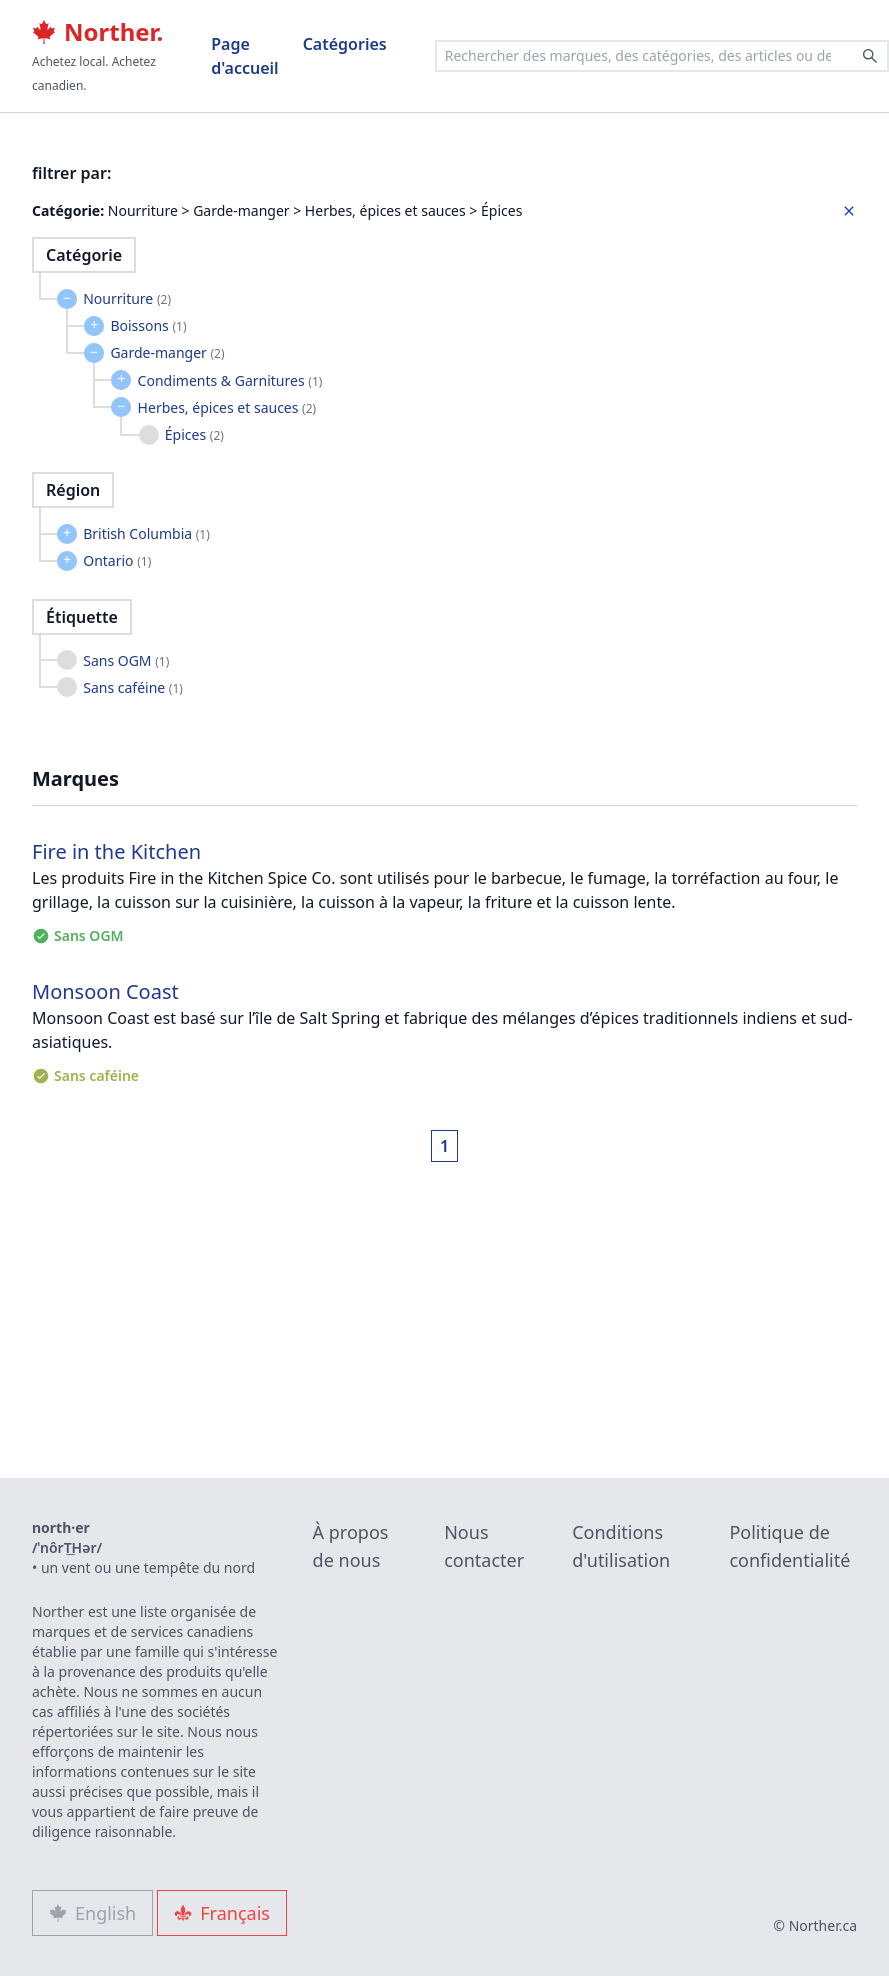 This screenshot has width=889, height=1976. Describe the element at coordinates (133, 687) in the screenshot. I see `Sans caféine` at that location.